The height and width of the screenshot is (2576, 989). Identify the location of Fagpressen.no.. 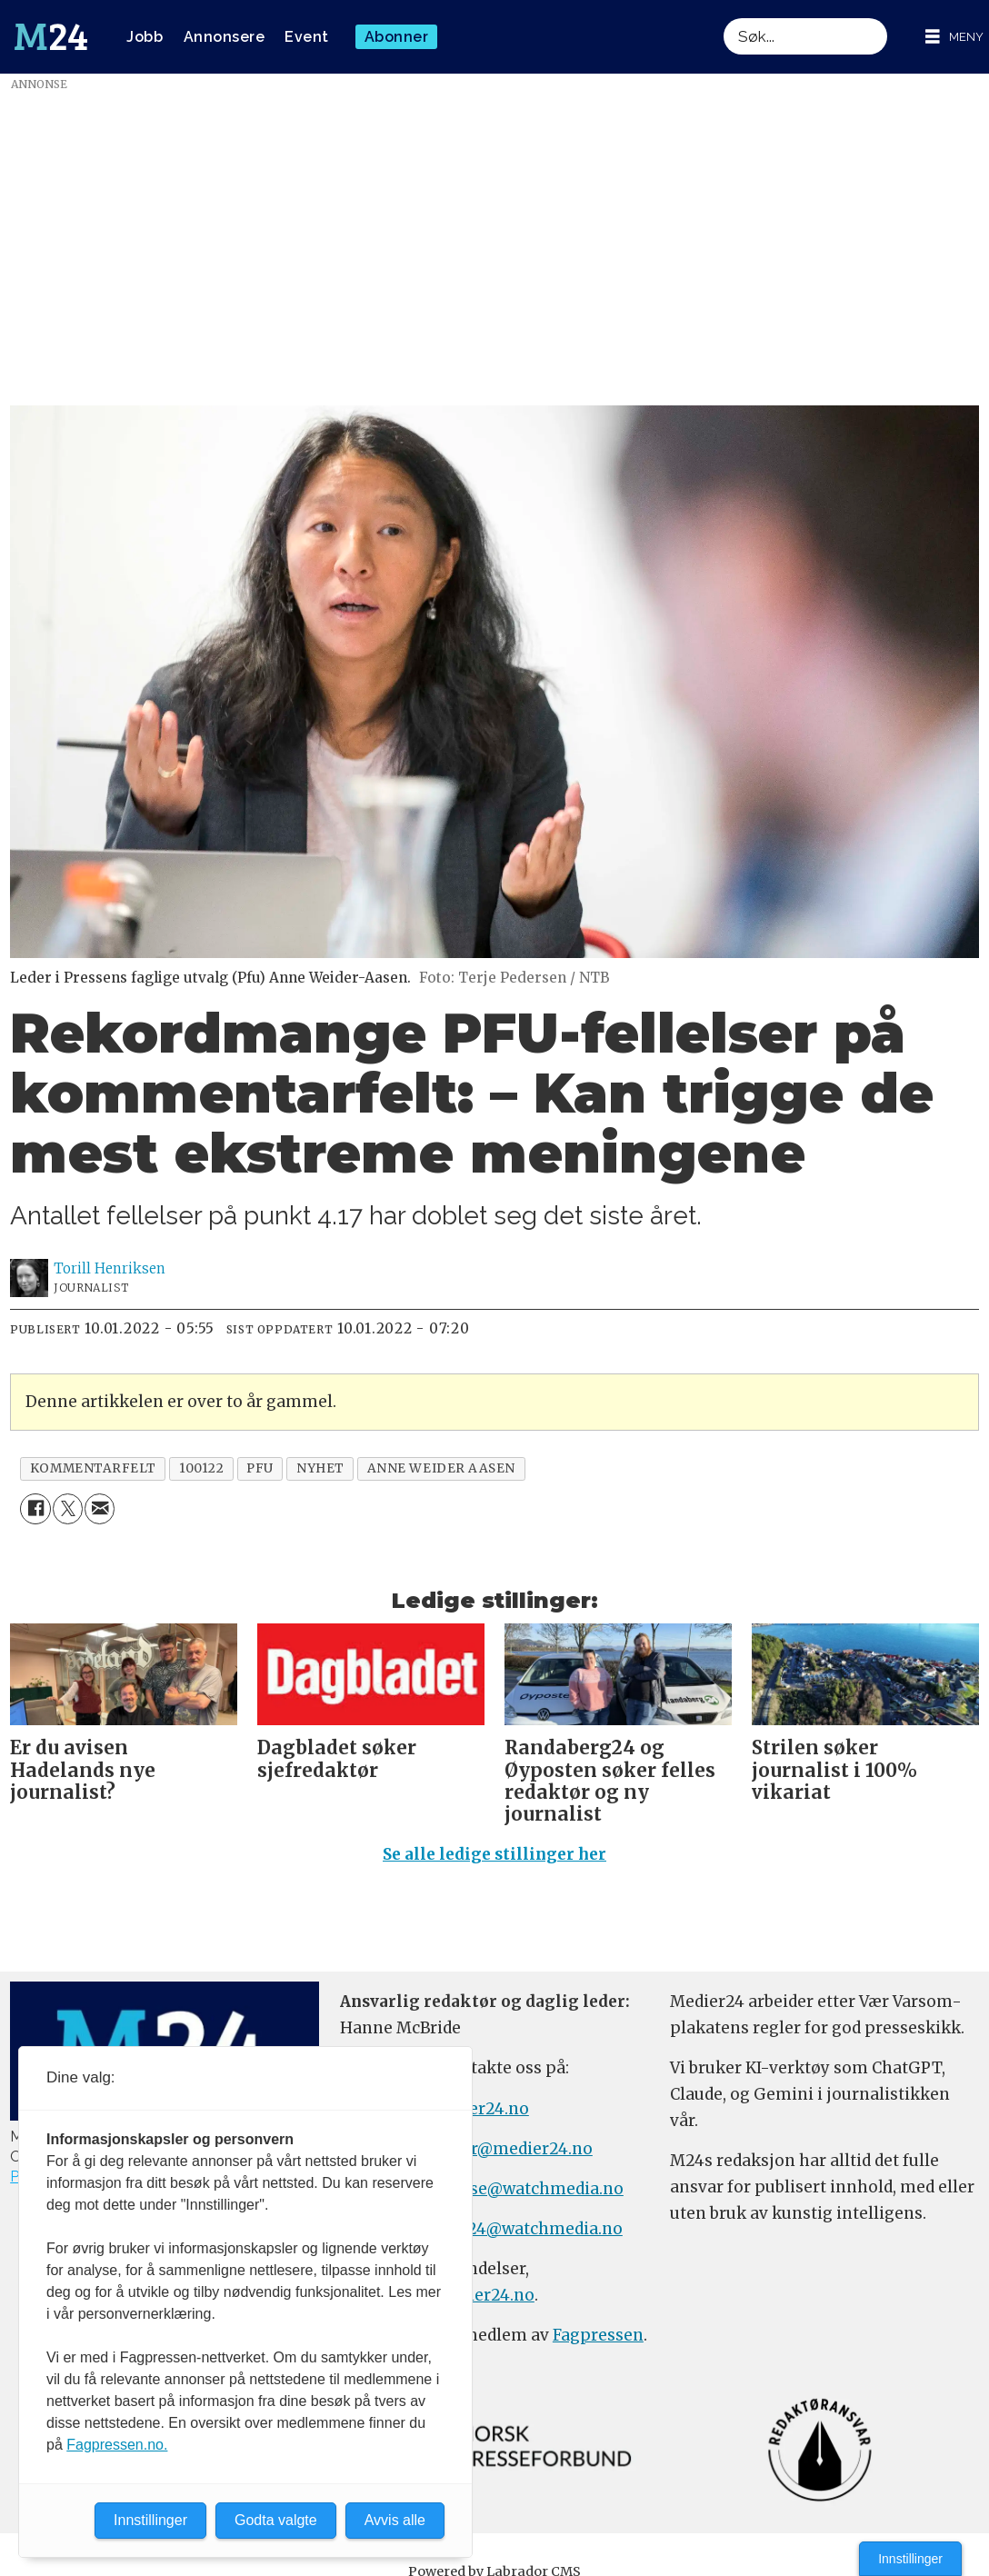
(116, 2444).